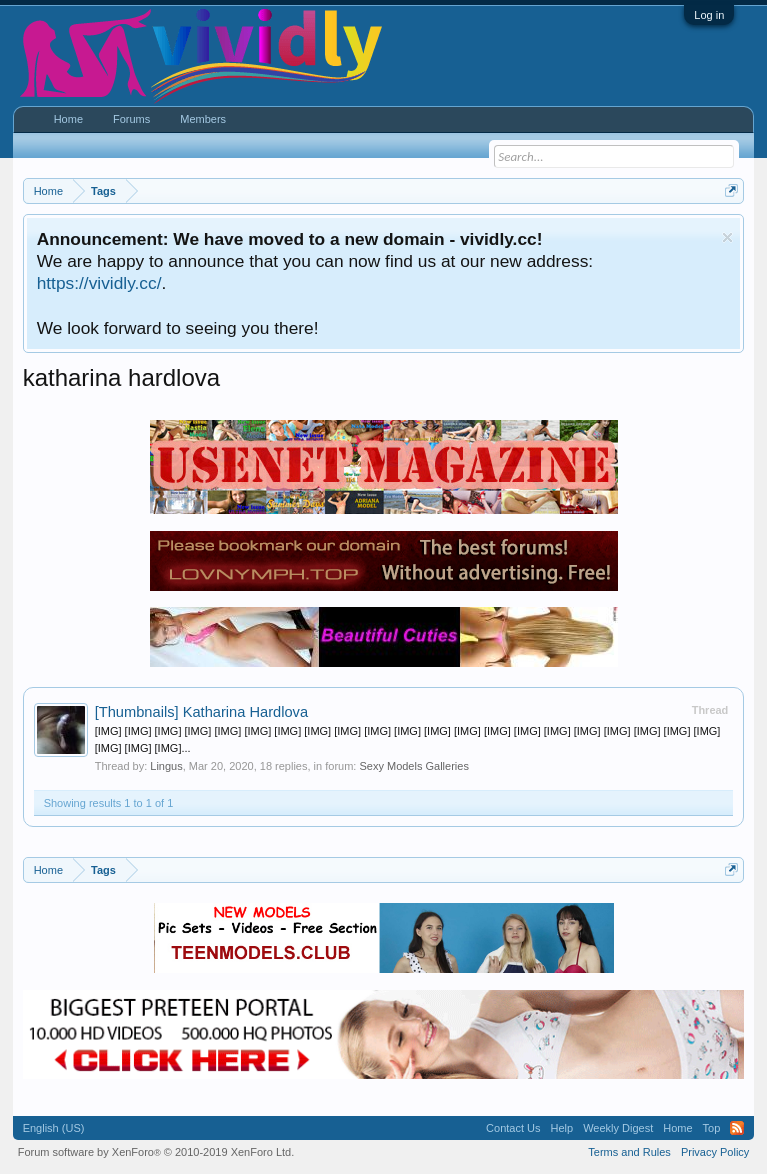  Describe the element at coordinates (629, 1152) in the screenshot. I see `Terms and Rules` at that location.